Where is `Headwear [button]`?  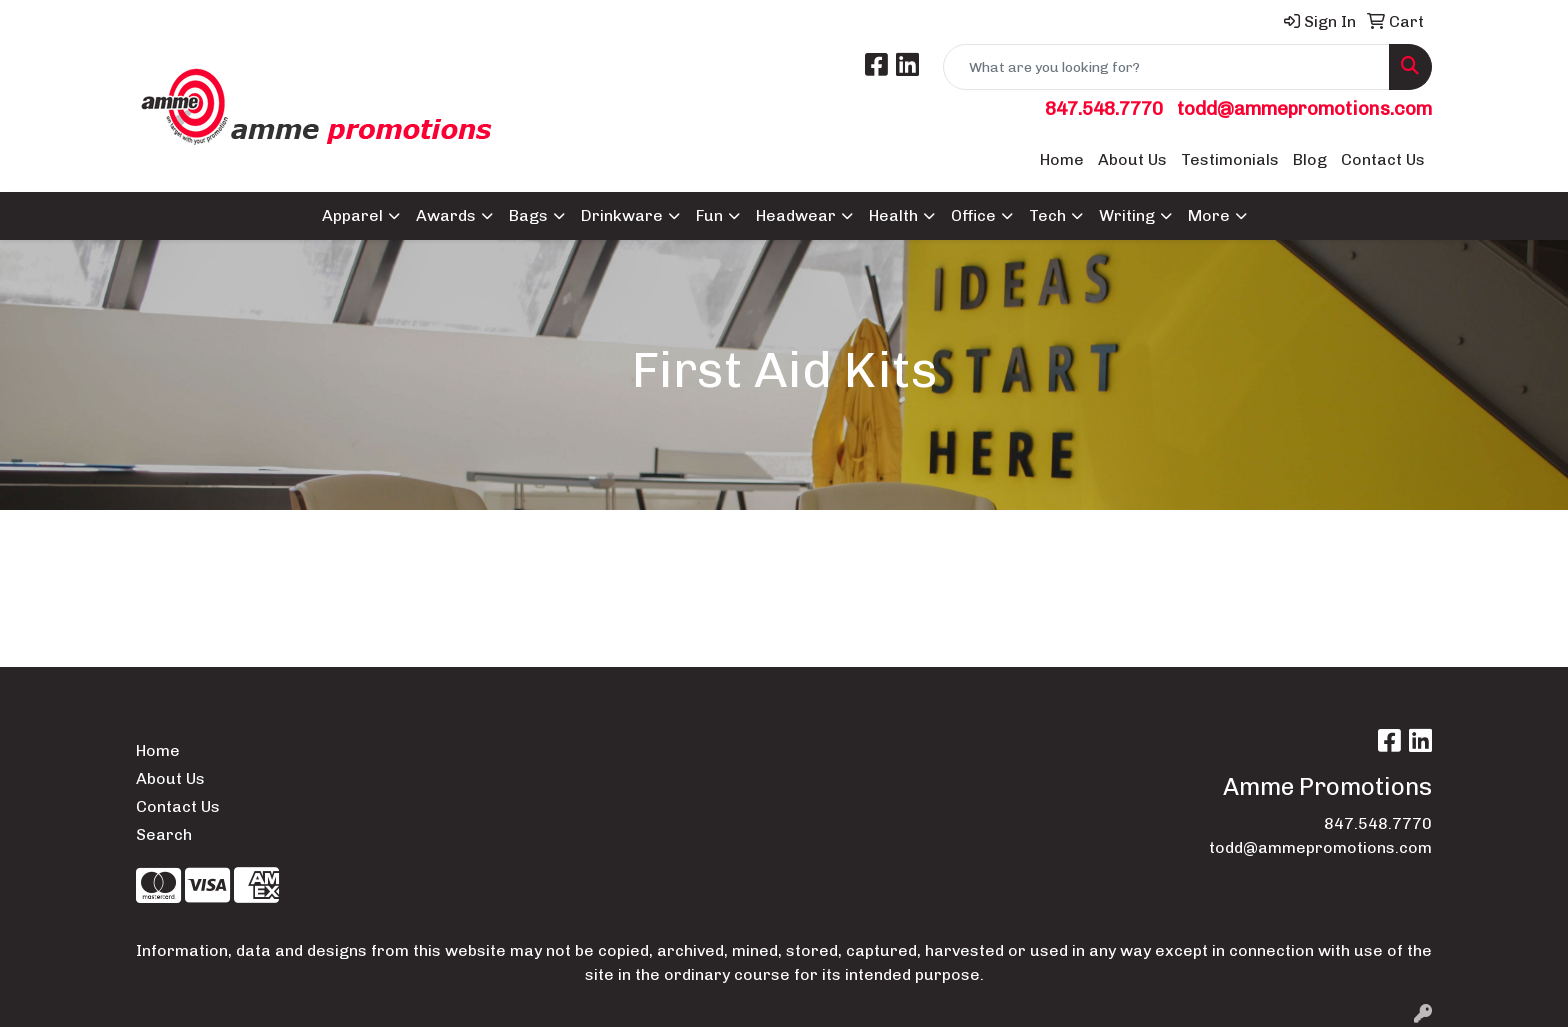
Headwear [button] is located at coordinates (796, 215).